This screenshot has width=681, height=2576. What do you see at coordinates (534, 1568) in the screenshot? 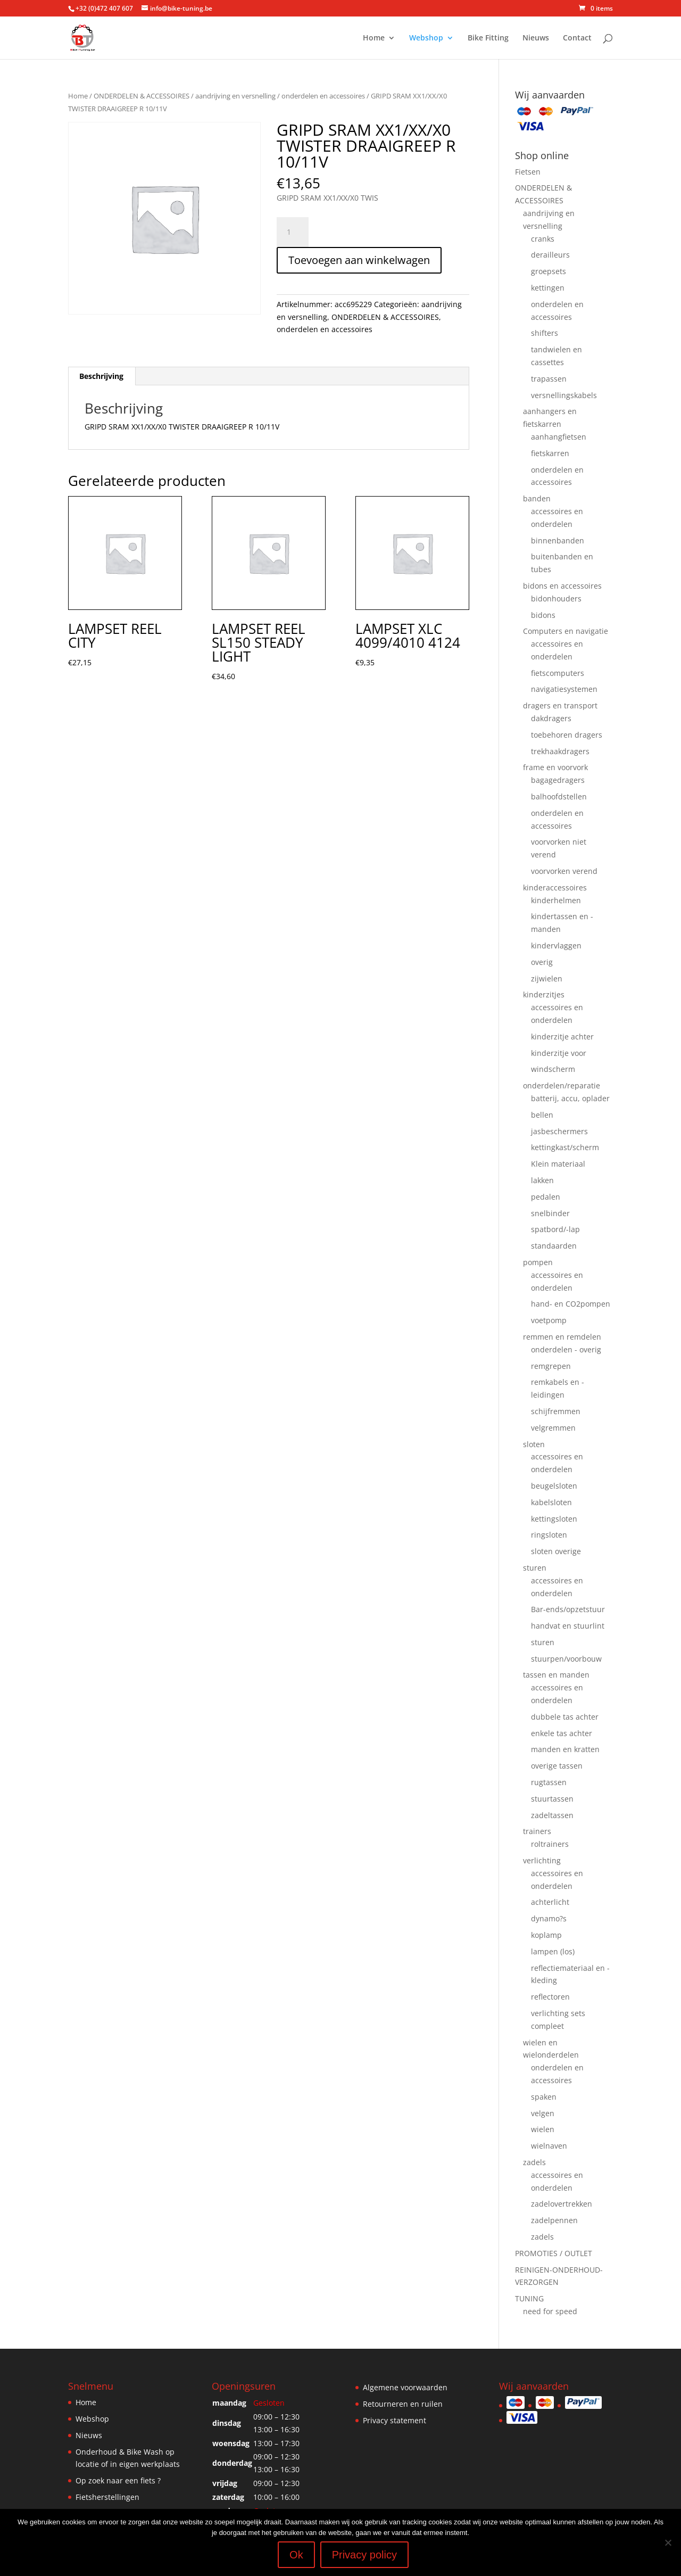
I see `sturen` at bounding box center [534, 1568].